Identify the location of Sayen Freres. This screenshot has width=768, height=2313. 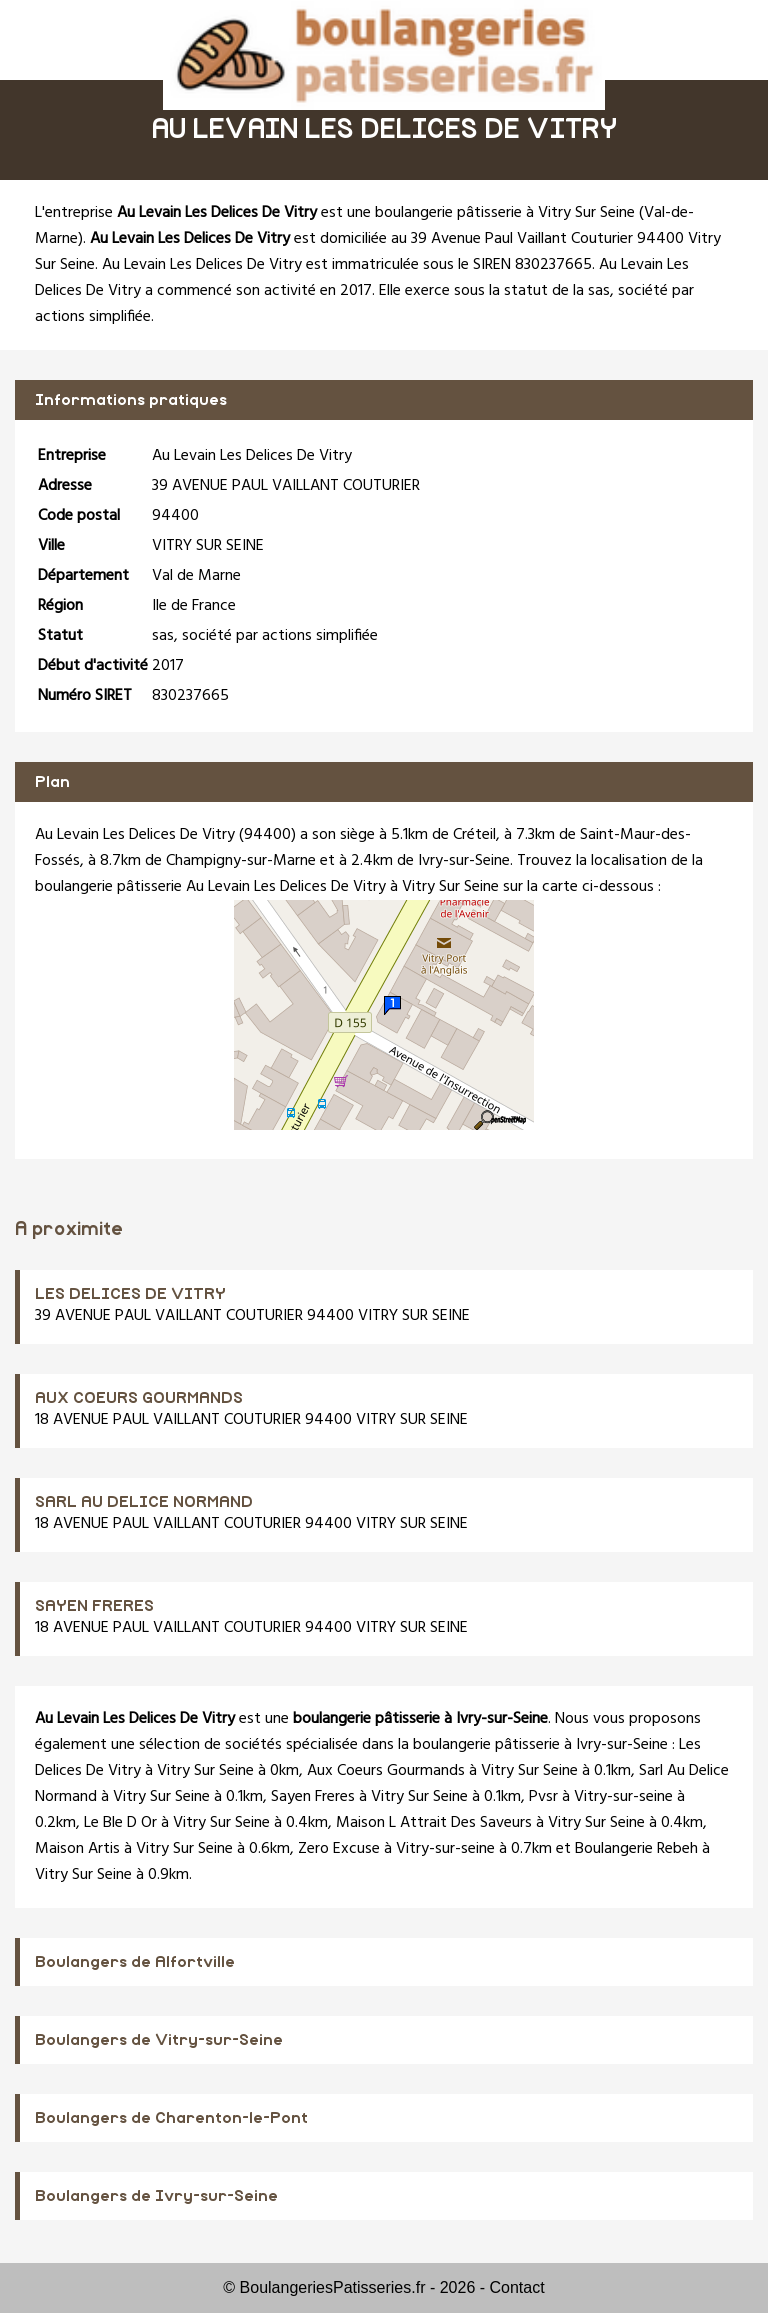
(313, 1797).